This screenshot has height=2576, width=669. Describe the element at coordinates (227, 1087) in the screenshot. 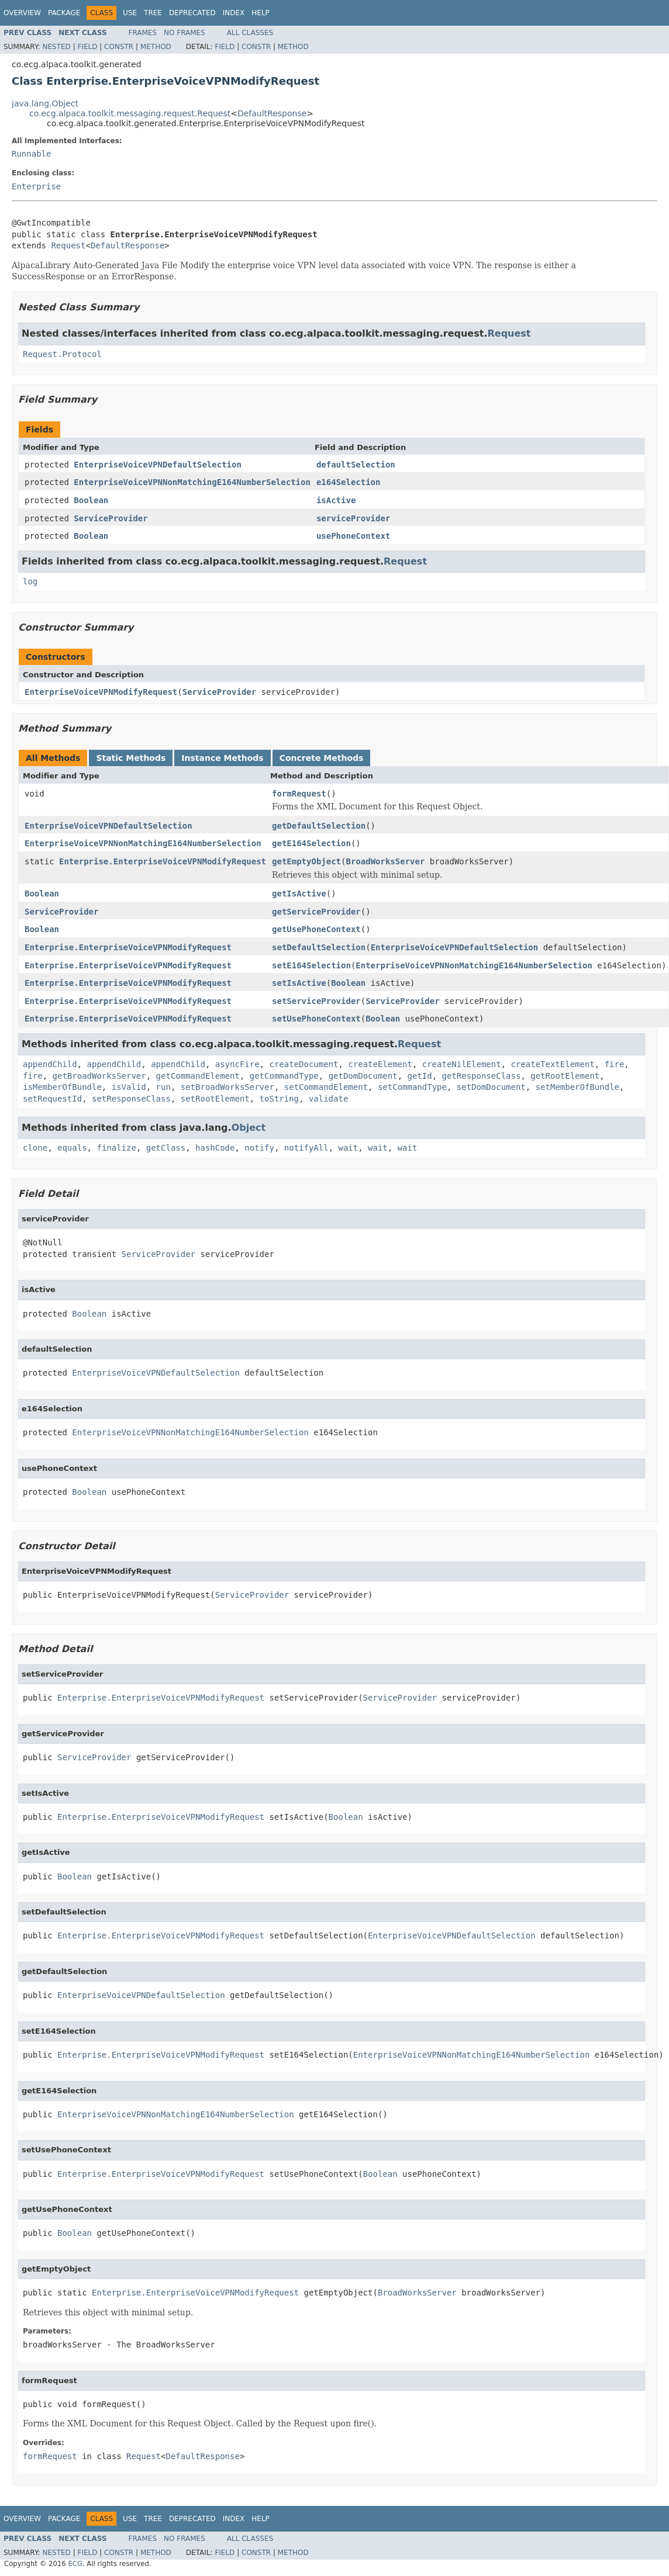

I see `setBroadWorksServer` at that location.